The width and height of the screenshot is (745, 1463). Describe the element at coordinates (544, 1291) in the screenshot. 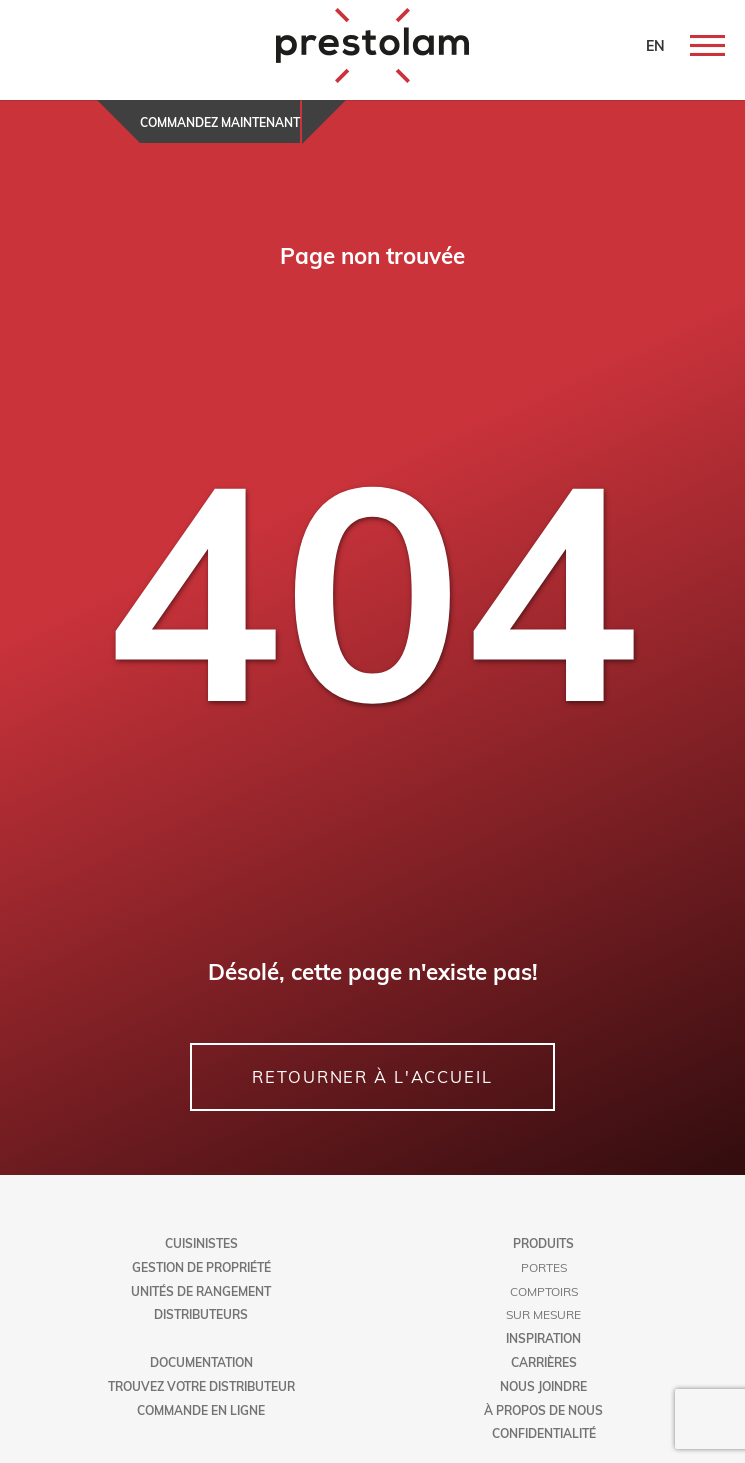

I see `Comptoirs` at that location.